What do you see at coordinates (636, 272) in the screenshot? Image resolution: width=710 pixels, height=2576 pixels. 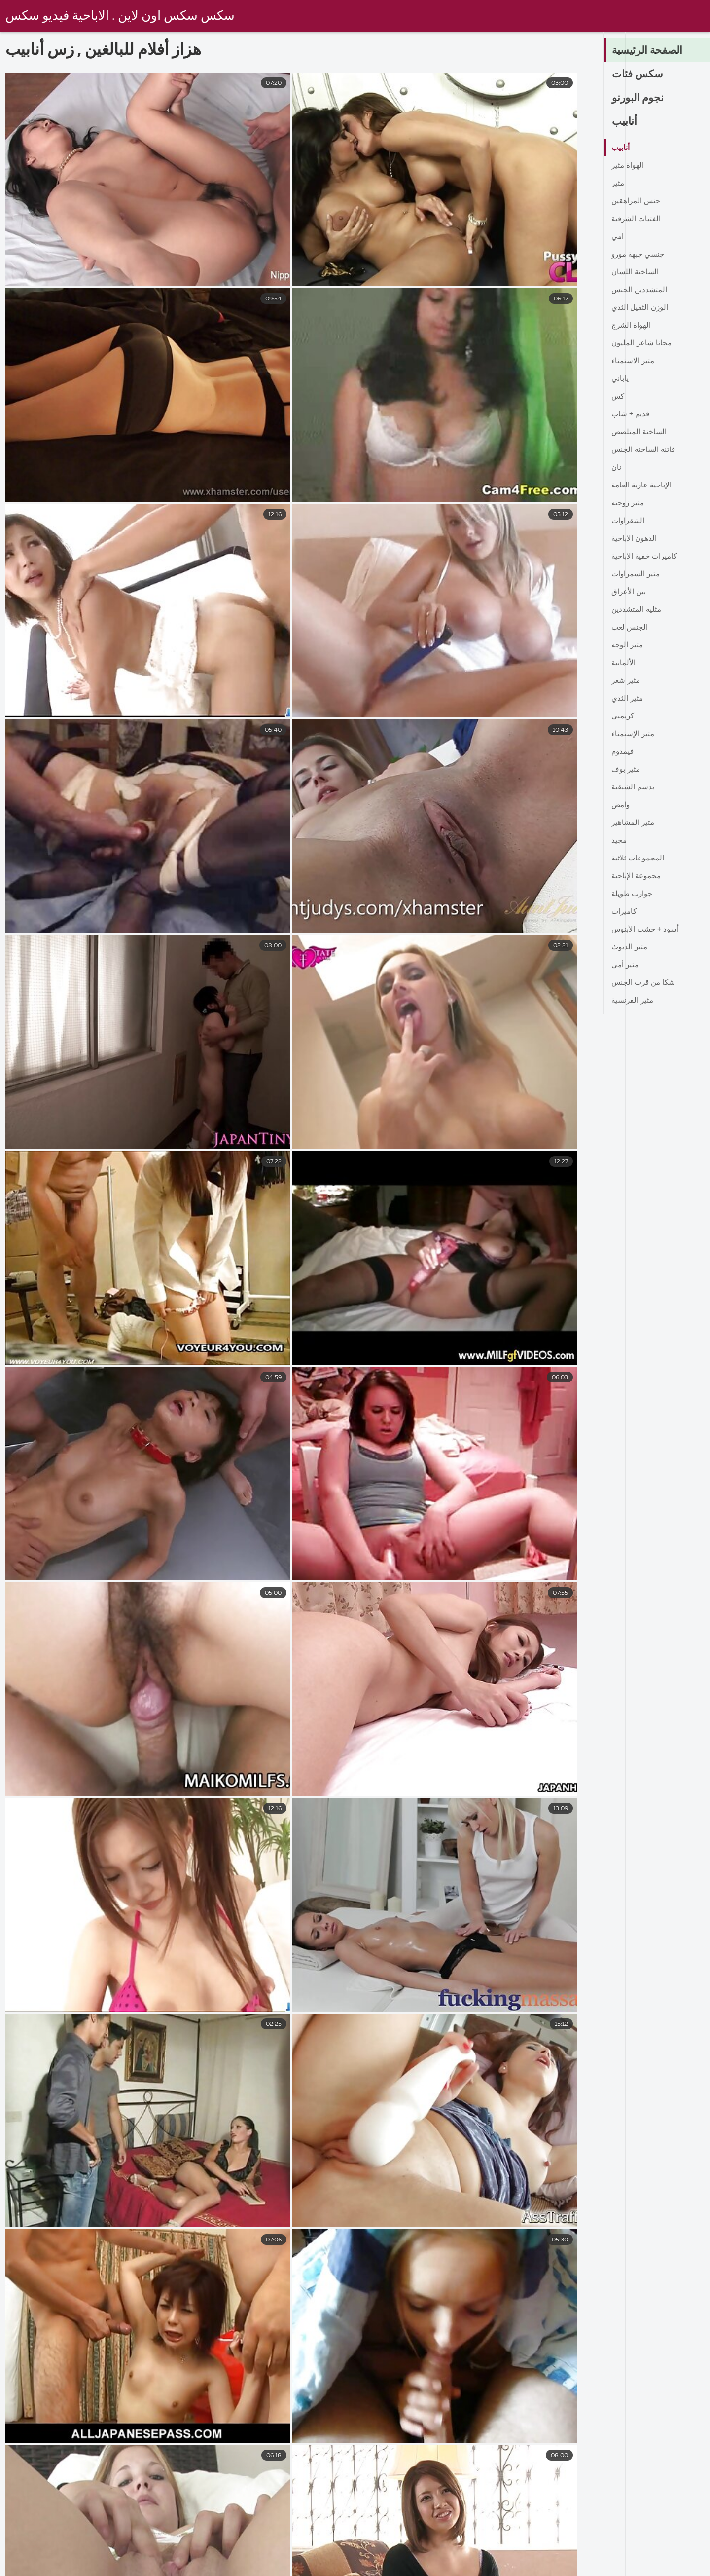 I see `الساخنة اللسان` at bounding box center [636, 272].